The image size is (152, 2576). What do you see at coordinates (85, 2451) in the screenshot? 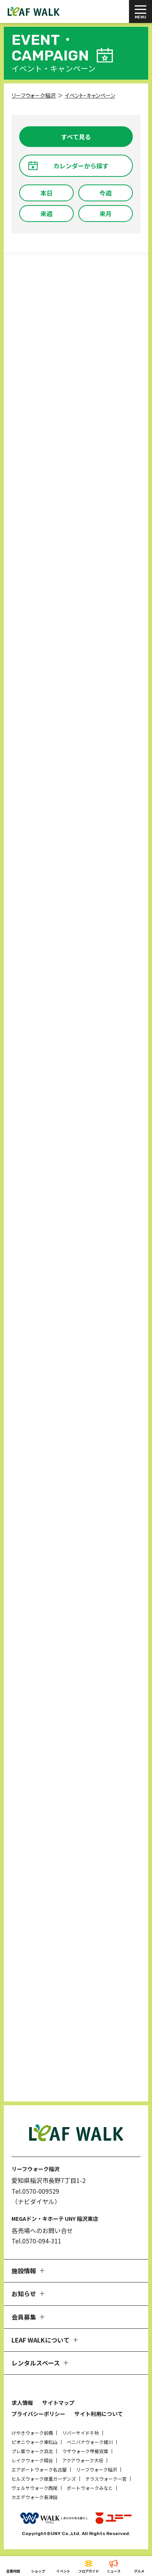
I see `ラザウォーク甲斐双葉` at bounding box center [85, 2451].